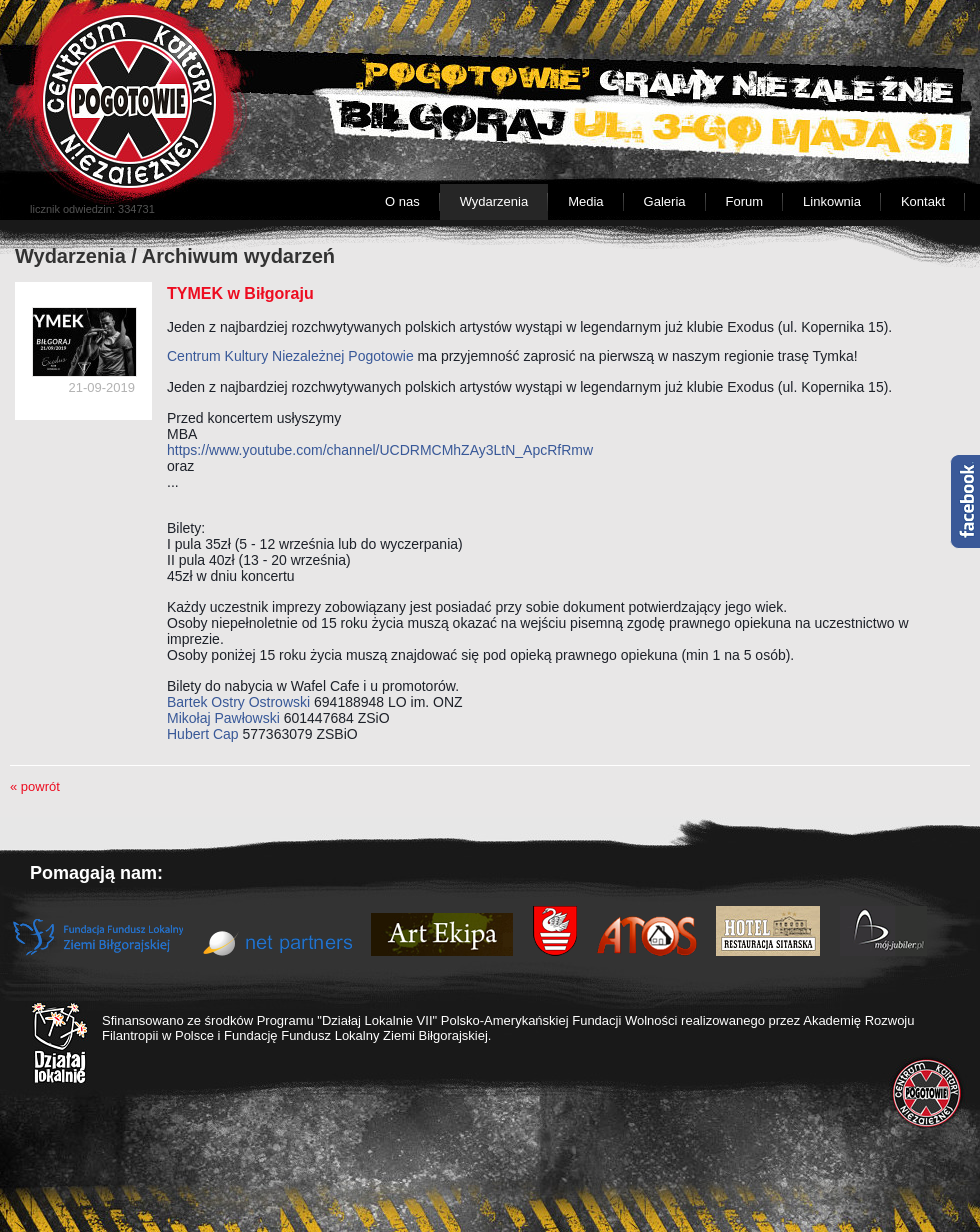 This screenshot has width=980, height=1232. Describe the element at coordinates (745, 201) in the screenshot. I see `Forum` at that location.